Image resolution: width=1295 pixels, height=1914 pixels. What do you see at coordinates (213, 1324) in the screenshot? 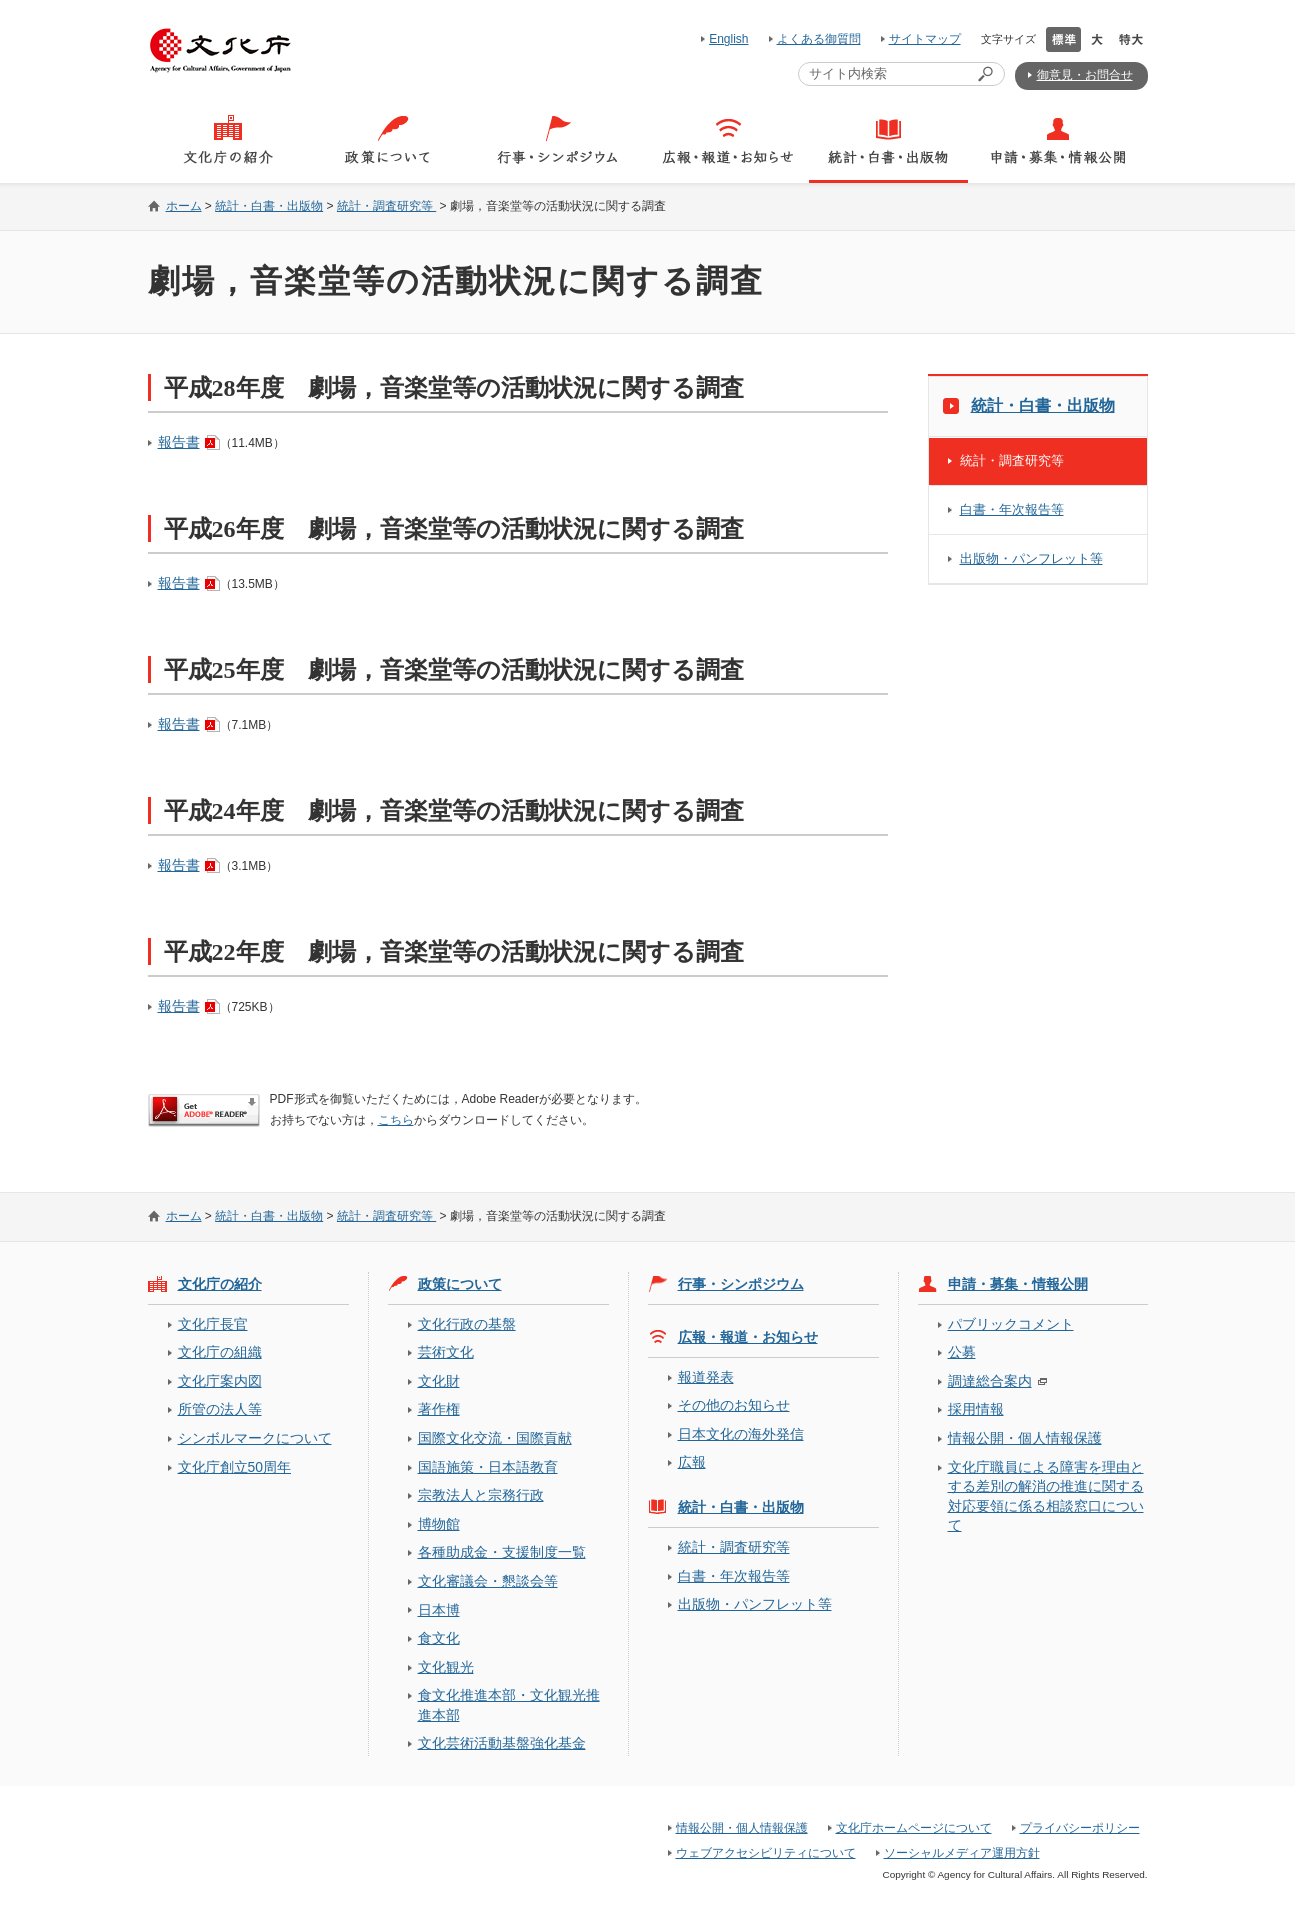
I see `文化庁長官` at bounding box center [213, 1324].